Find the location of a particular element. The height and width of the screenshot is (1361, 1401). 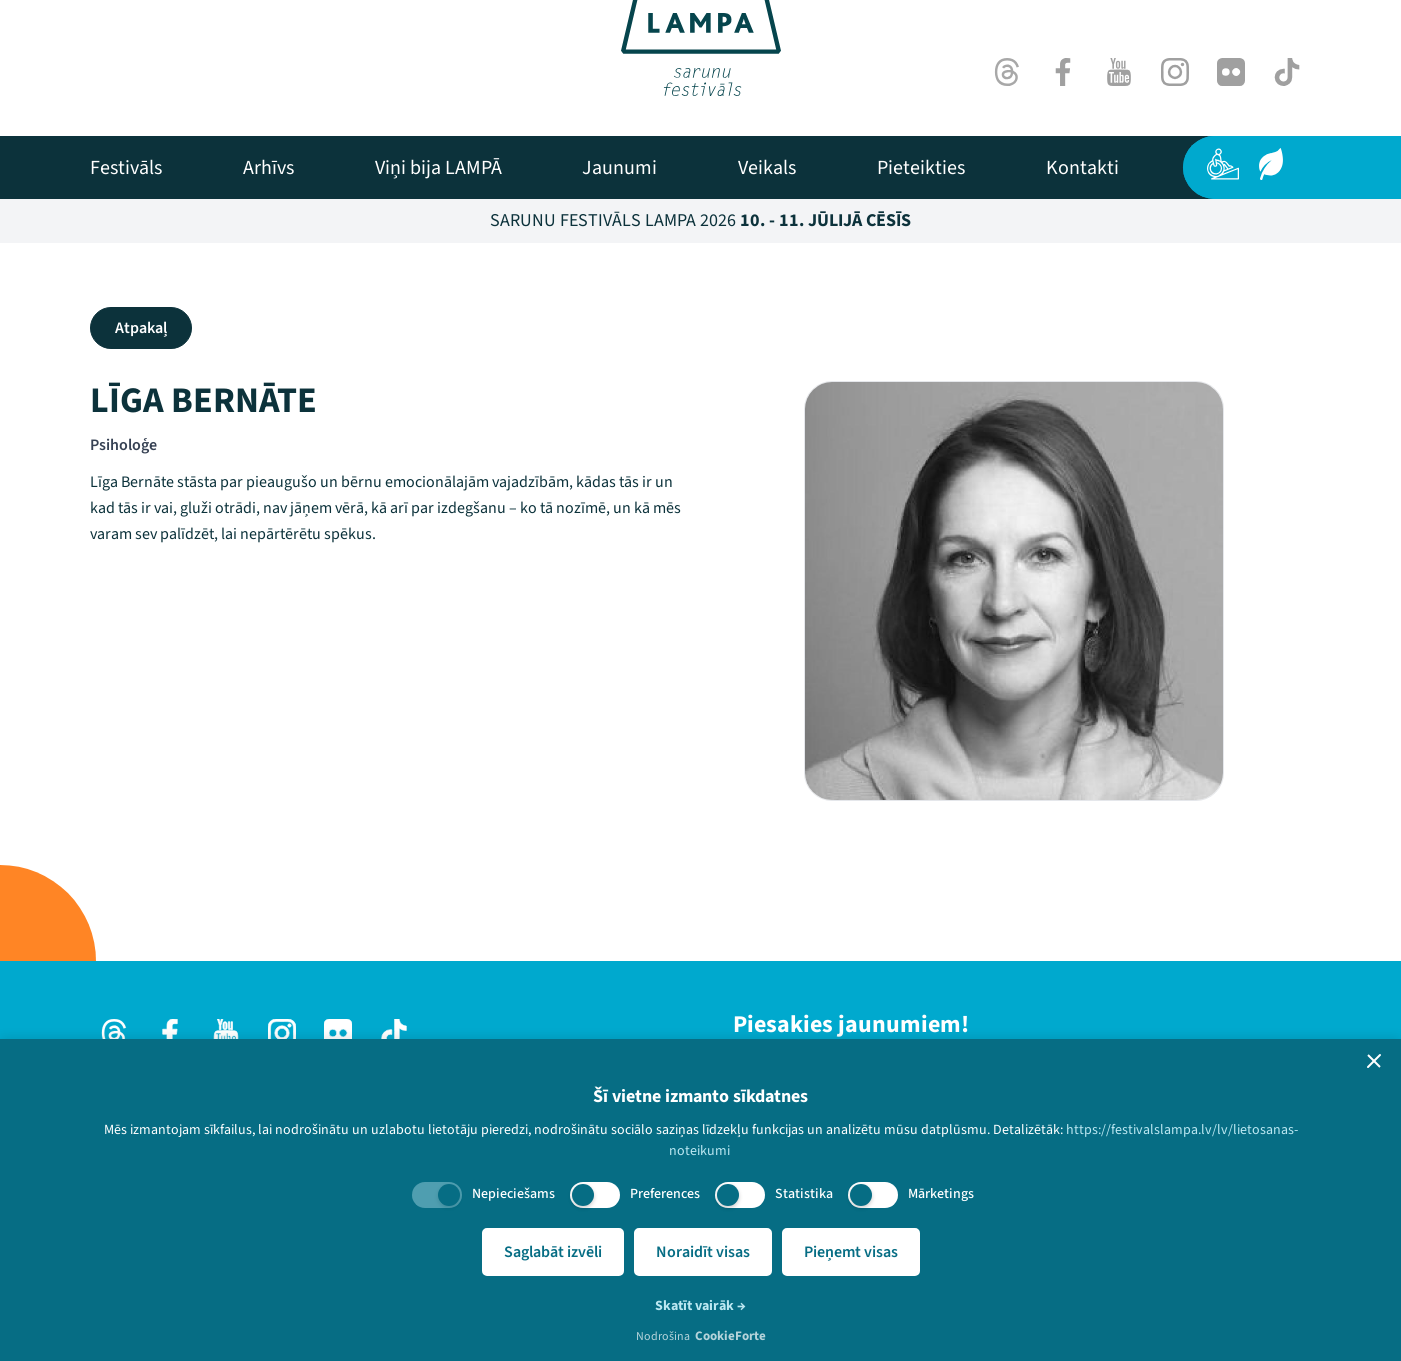

Pieņemt visas is located at coordinates (851, 1252).